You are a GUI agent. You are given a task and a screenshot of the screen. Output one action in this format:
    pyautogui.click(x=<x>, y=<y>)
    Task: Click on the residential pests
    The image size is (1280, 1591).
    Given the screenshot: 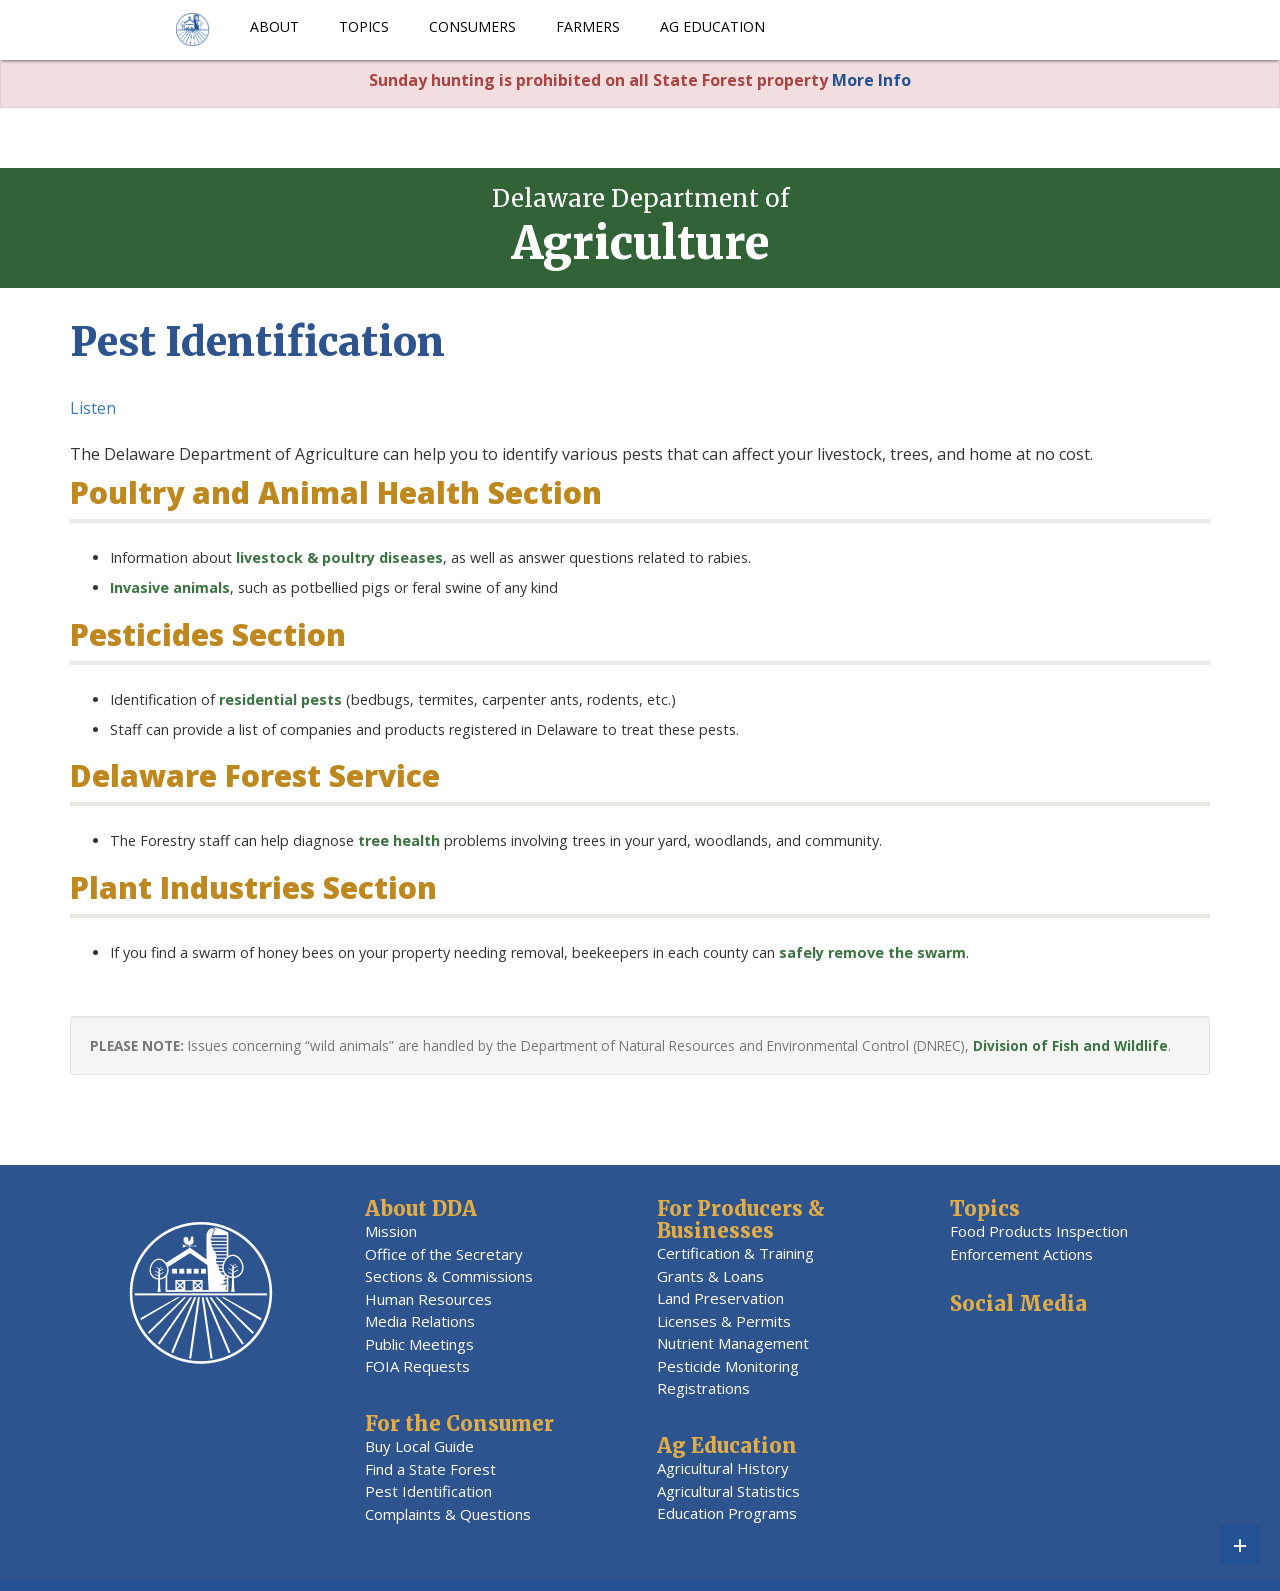 What is the action you would take?
    pyautogui.click(x=280, y=699)
    